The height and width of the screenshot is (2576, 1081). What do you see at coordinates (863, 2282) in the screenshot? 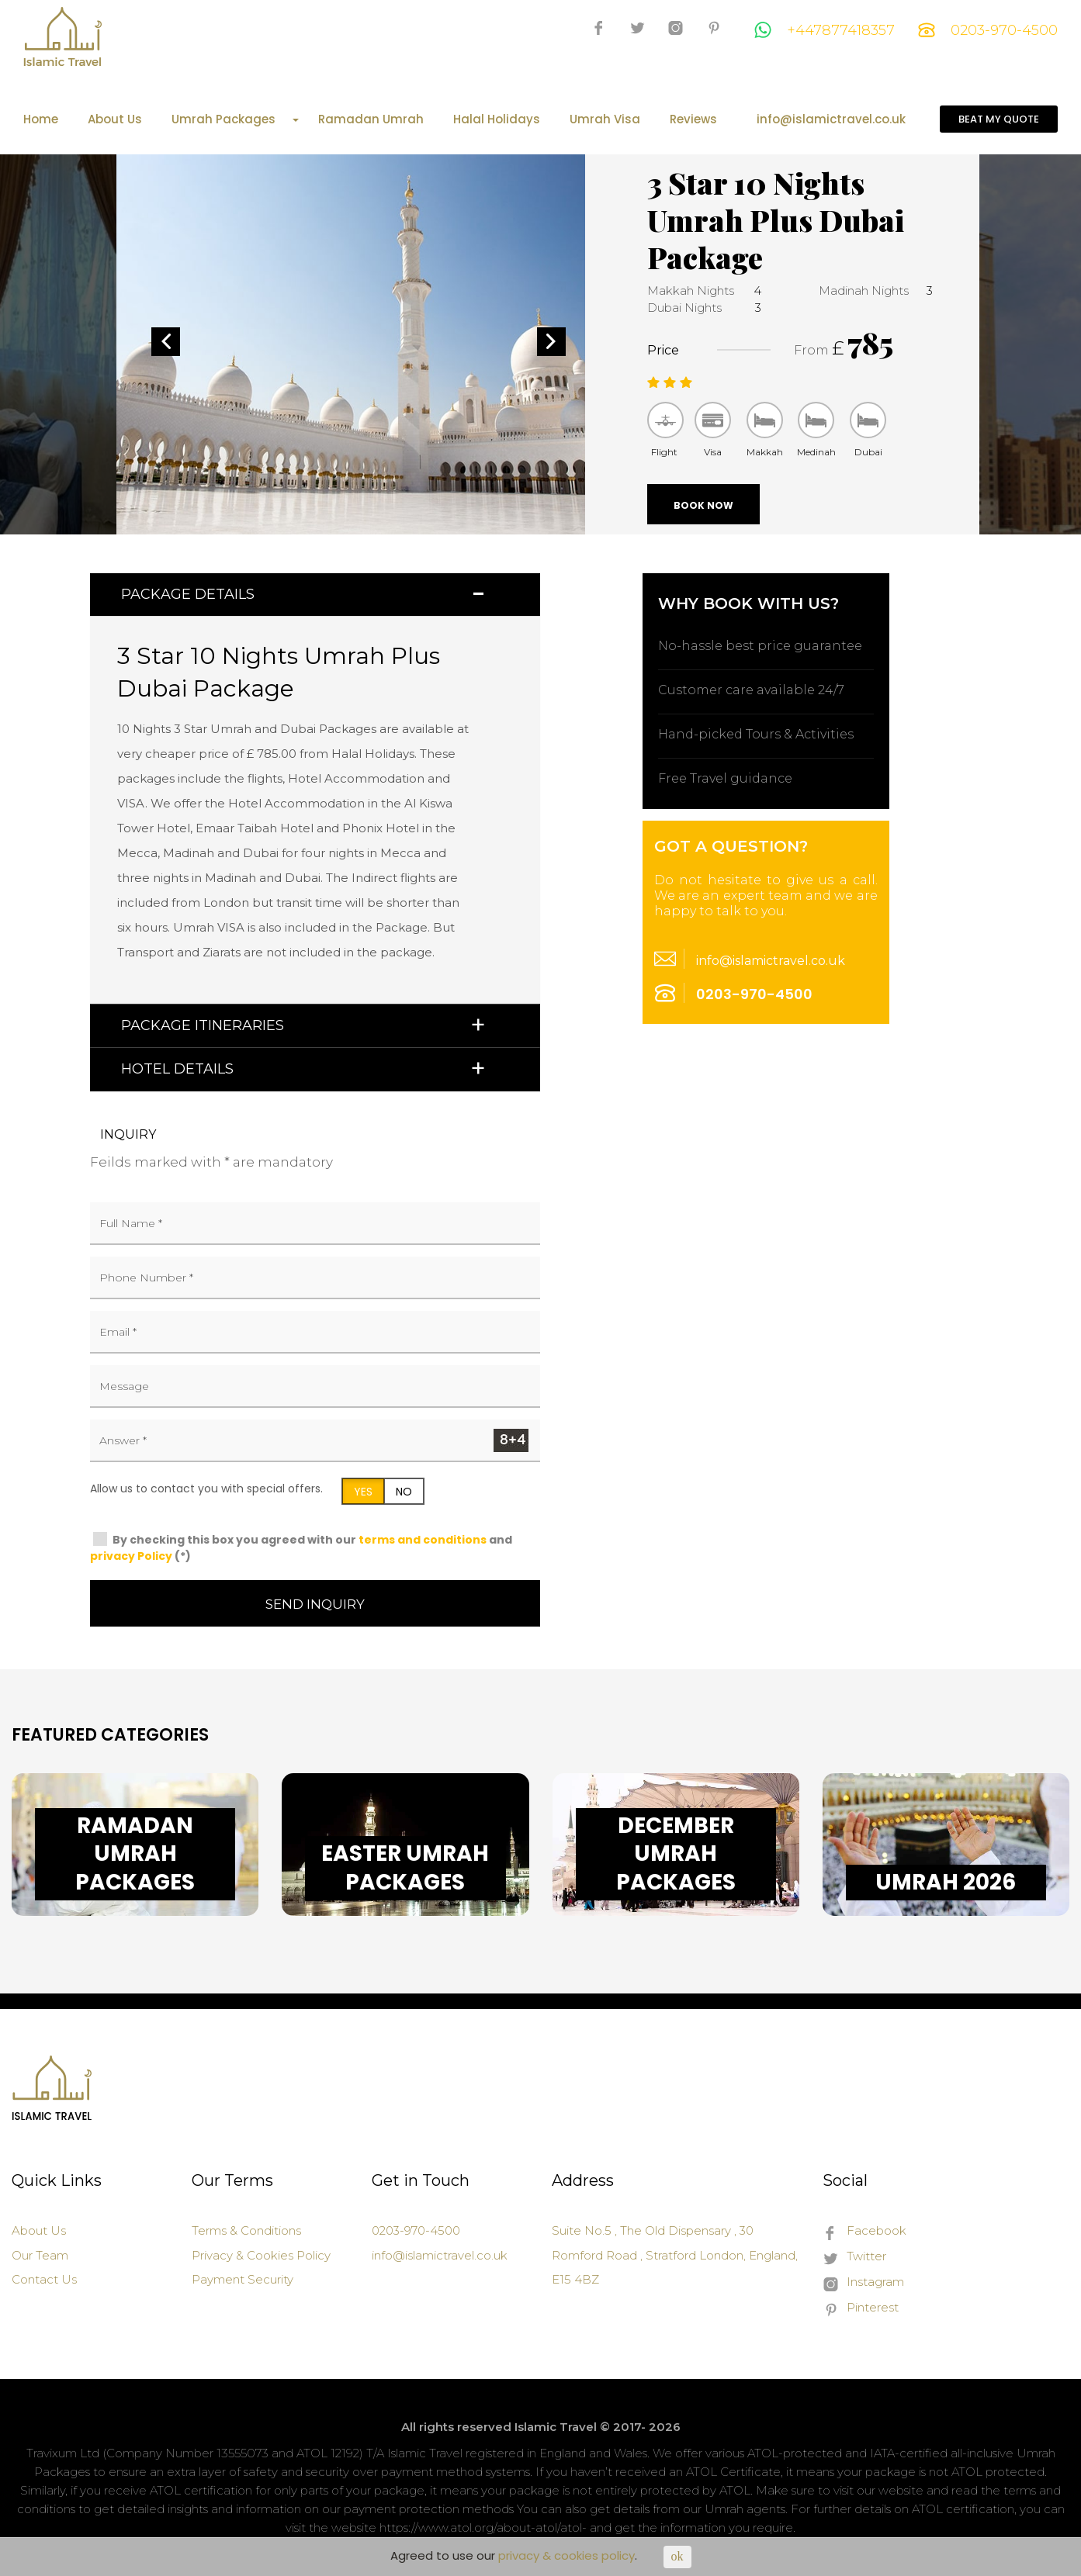
I see `Instagram` at bounding box center [863, 2282].